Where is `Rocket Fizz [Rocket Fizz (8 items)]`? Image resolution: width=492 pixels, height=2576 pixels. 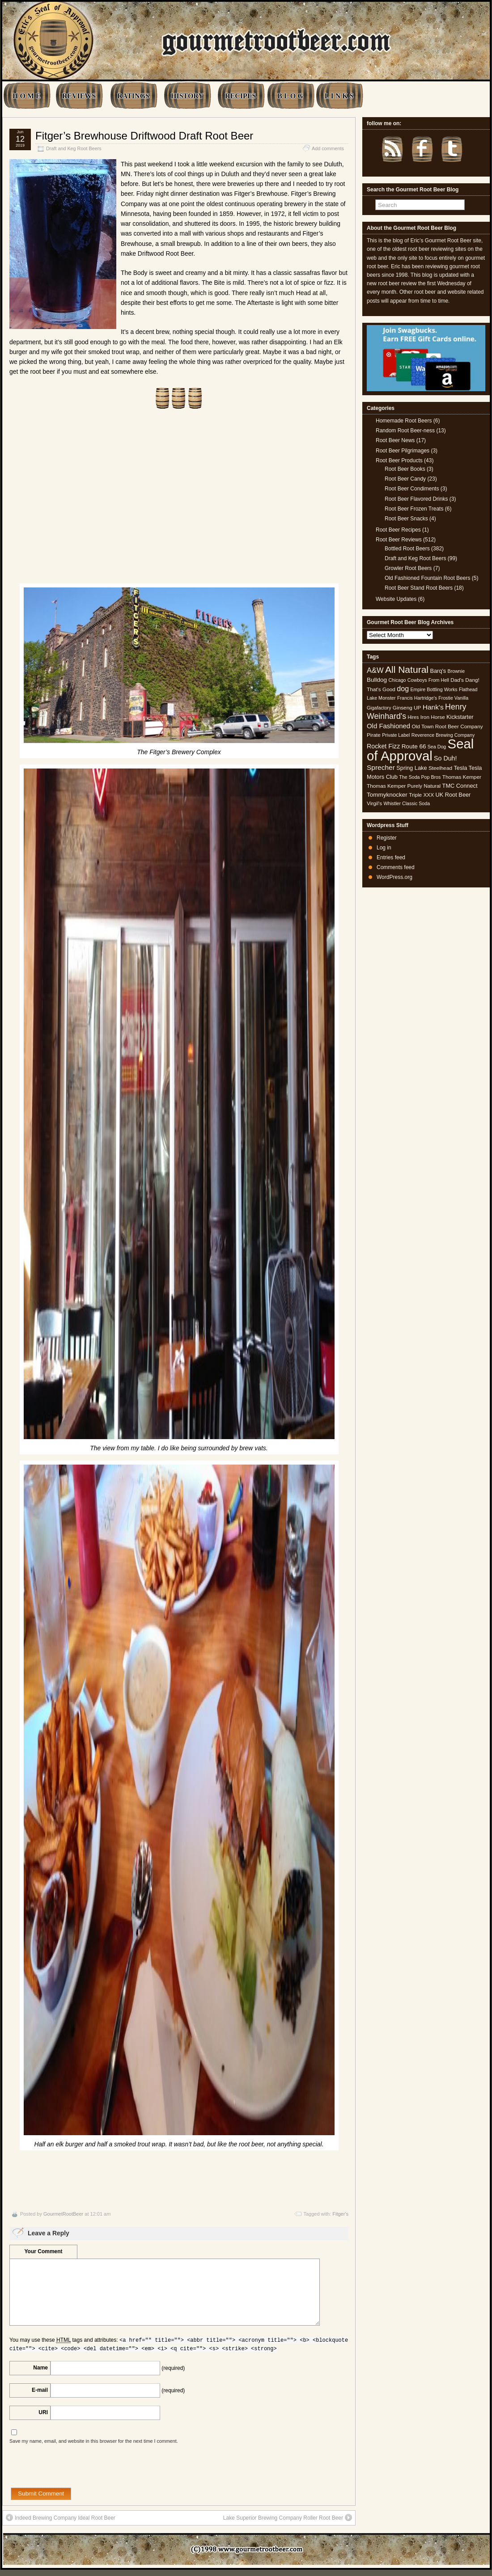
Rocket Fizz [Rocket Fizz (8 items)] is located at coordinates (383, 746).